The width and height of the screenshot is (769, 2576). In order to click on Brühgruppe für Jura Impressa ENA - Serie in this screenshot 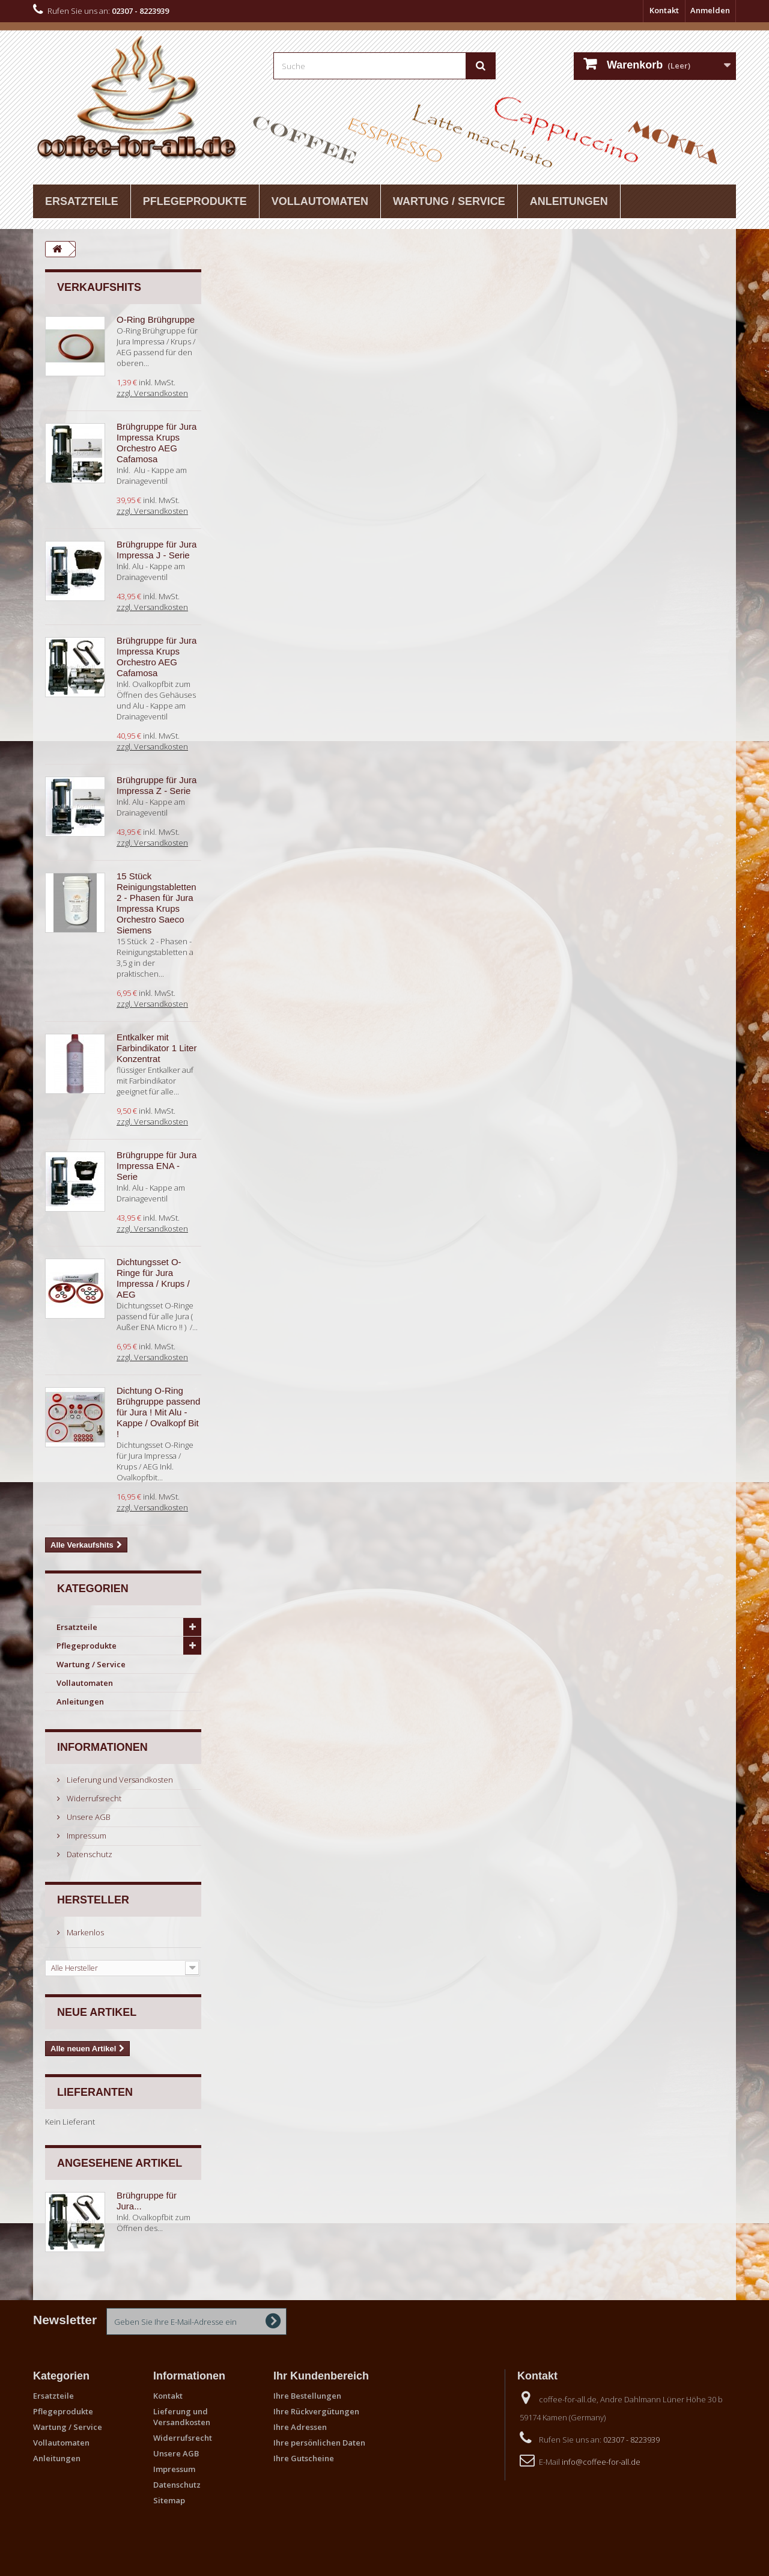, I will do `click(156, 1166)`.